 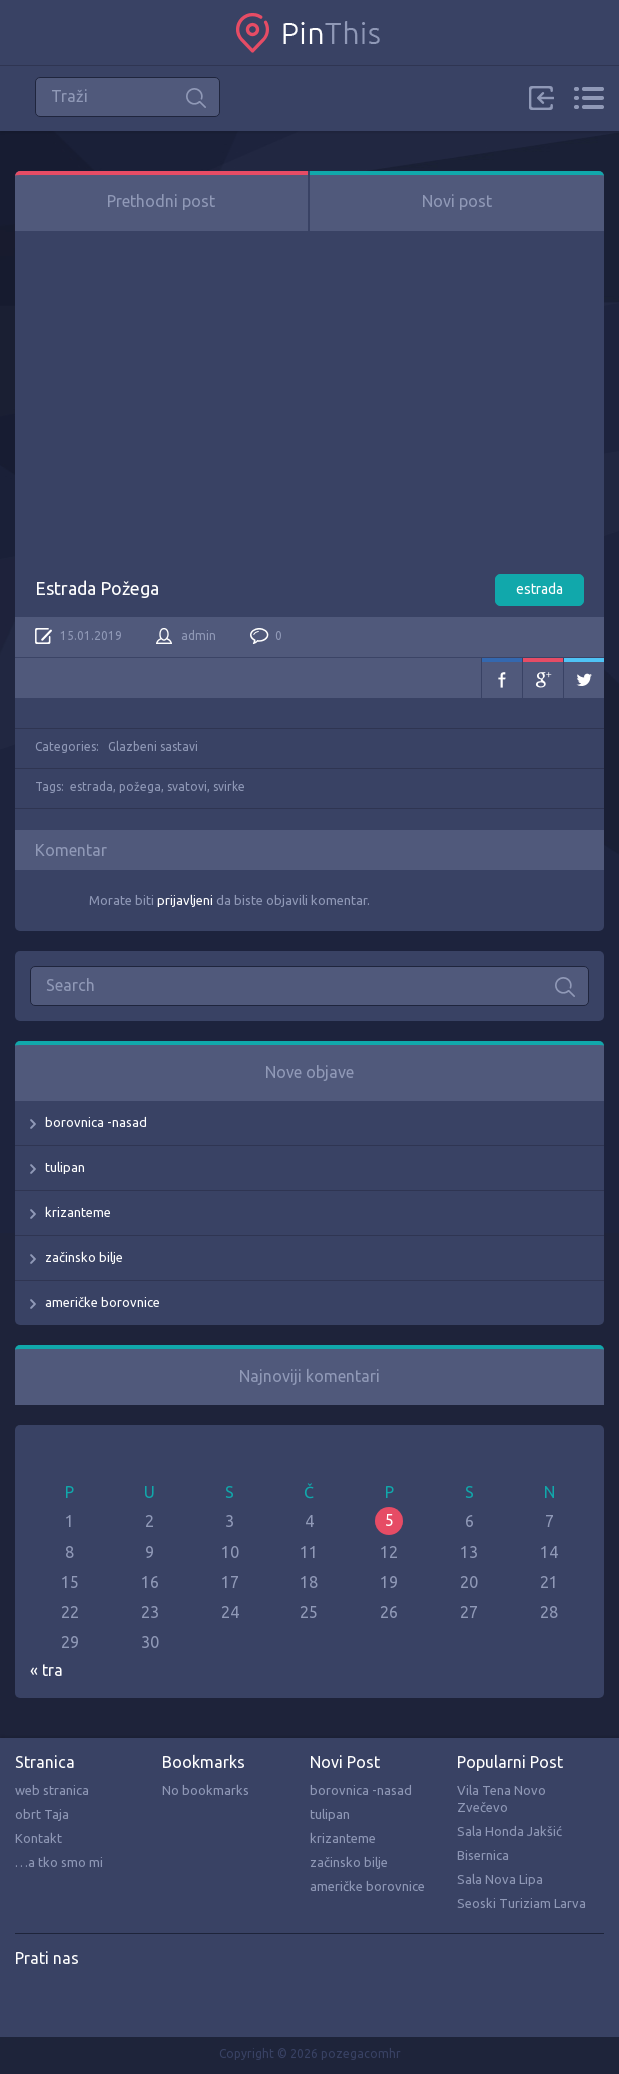 I want to click on …a tko smo mi, so click(x=59, y=1862).